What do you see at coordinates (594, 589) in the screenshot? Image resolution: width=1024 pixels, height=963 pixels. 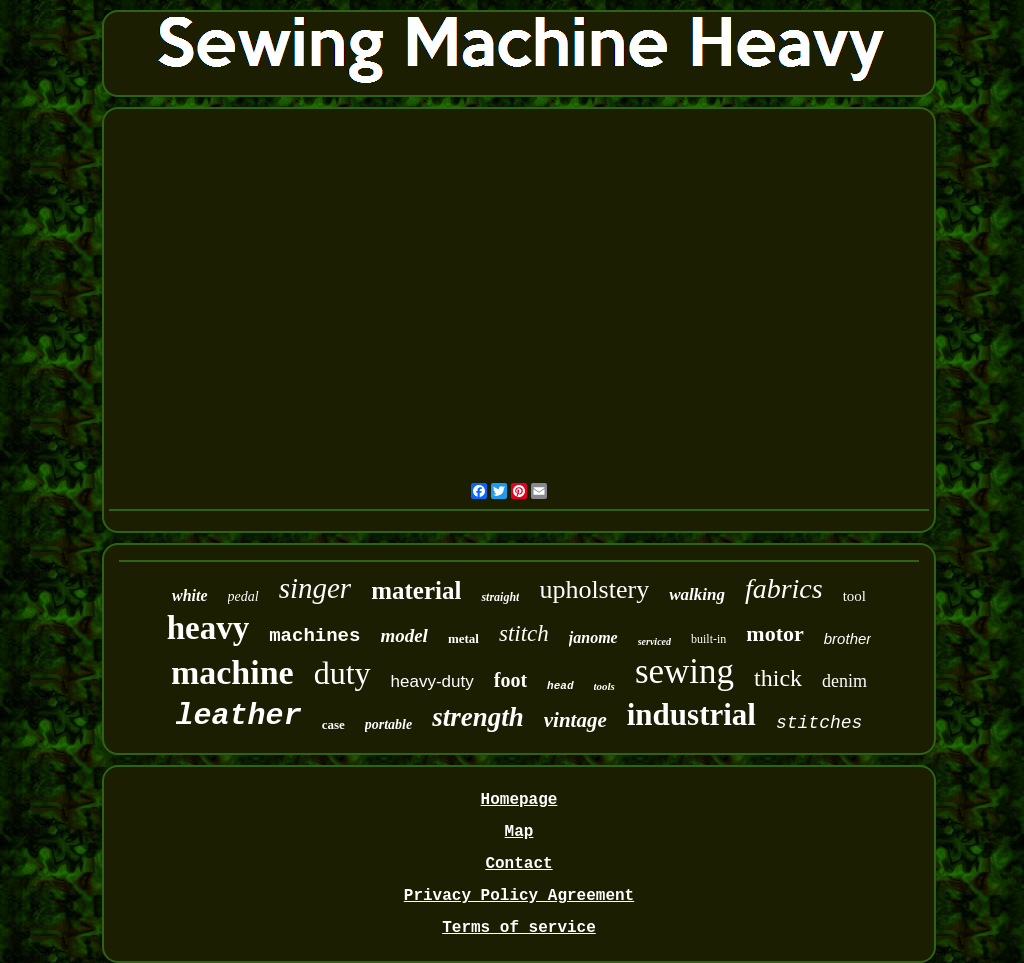 I see `upholstery` at bounding box center [594, 589].